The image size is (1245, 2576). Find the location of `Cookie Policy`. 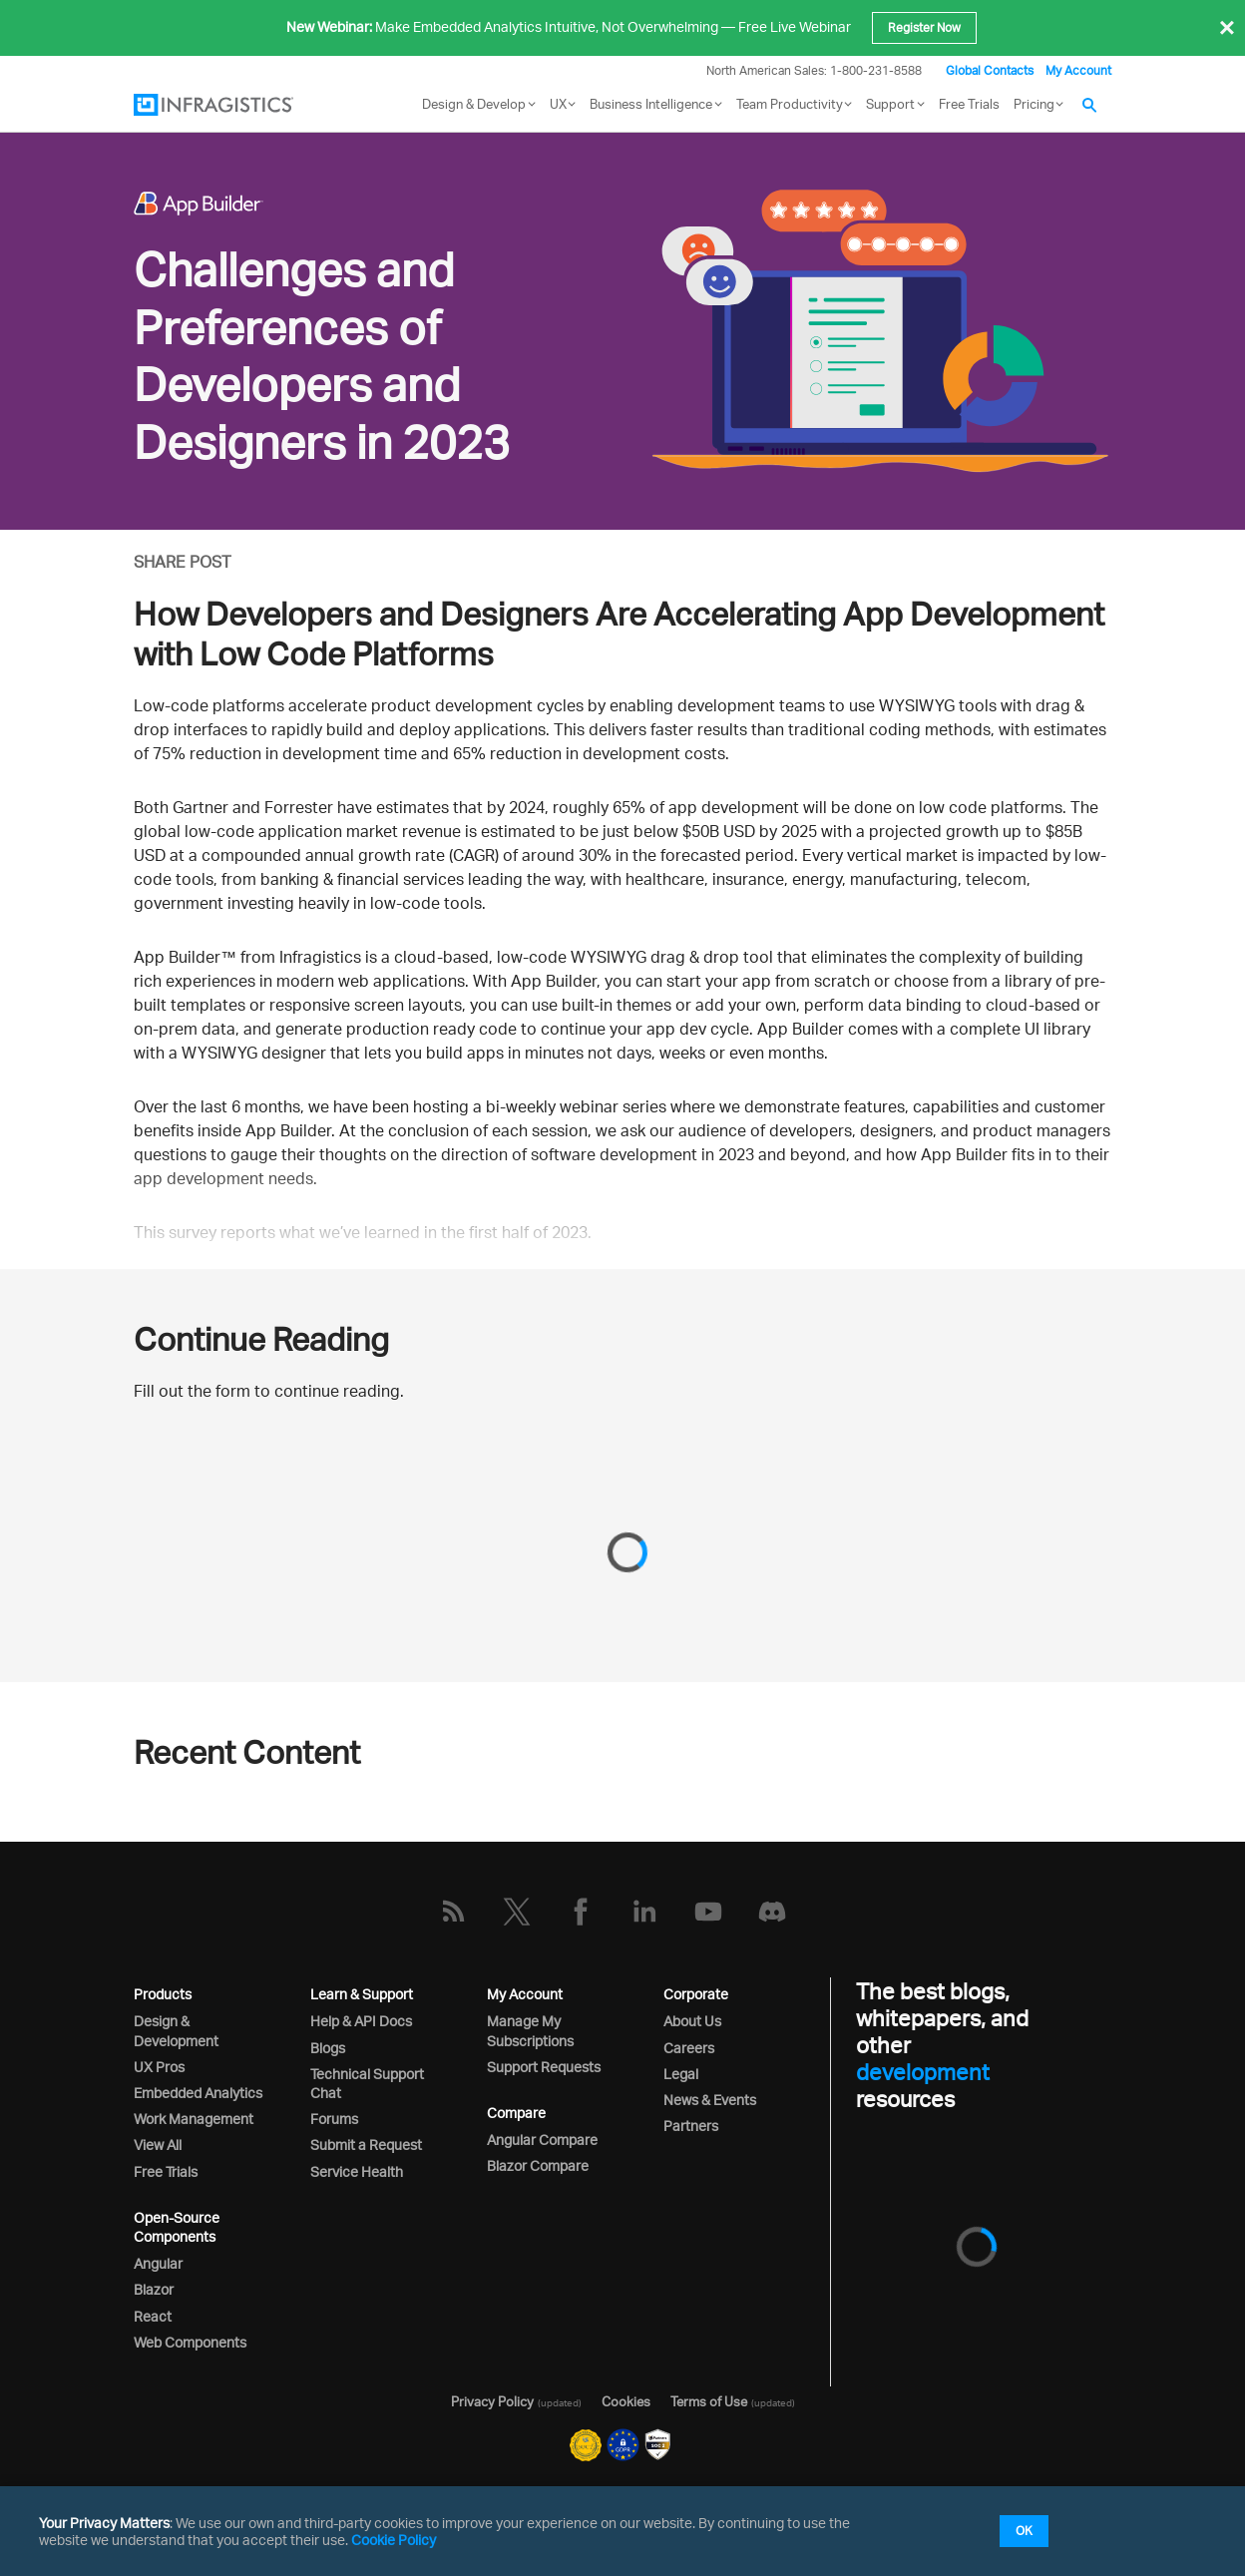

Cookie Policy is located at coordinates (393, 2539).